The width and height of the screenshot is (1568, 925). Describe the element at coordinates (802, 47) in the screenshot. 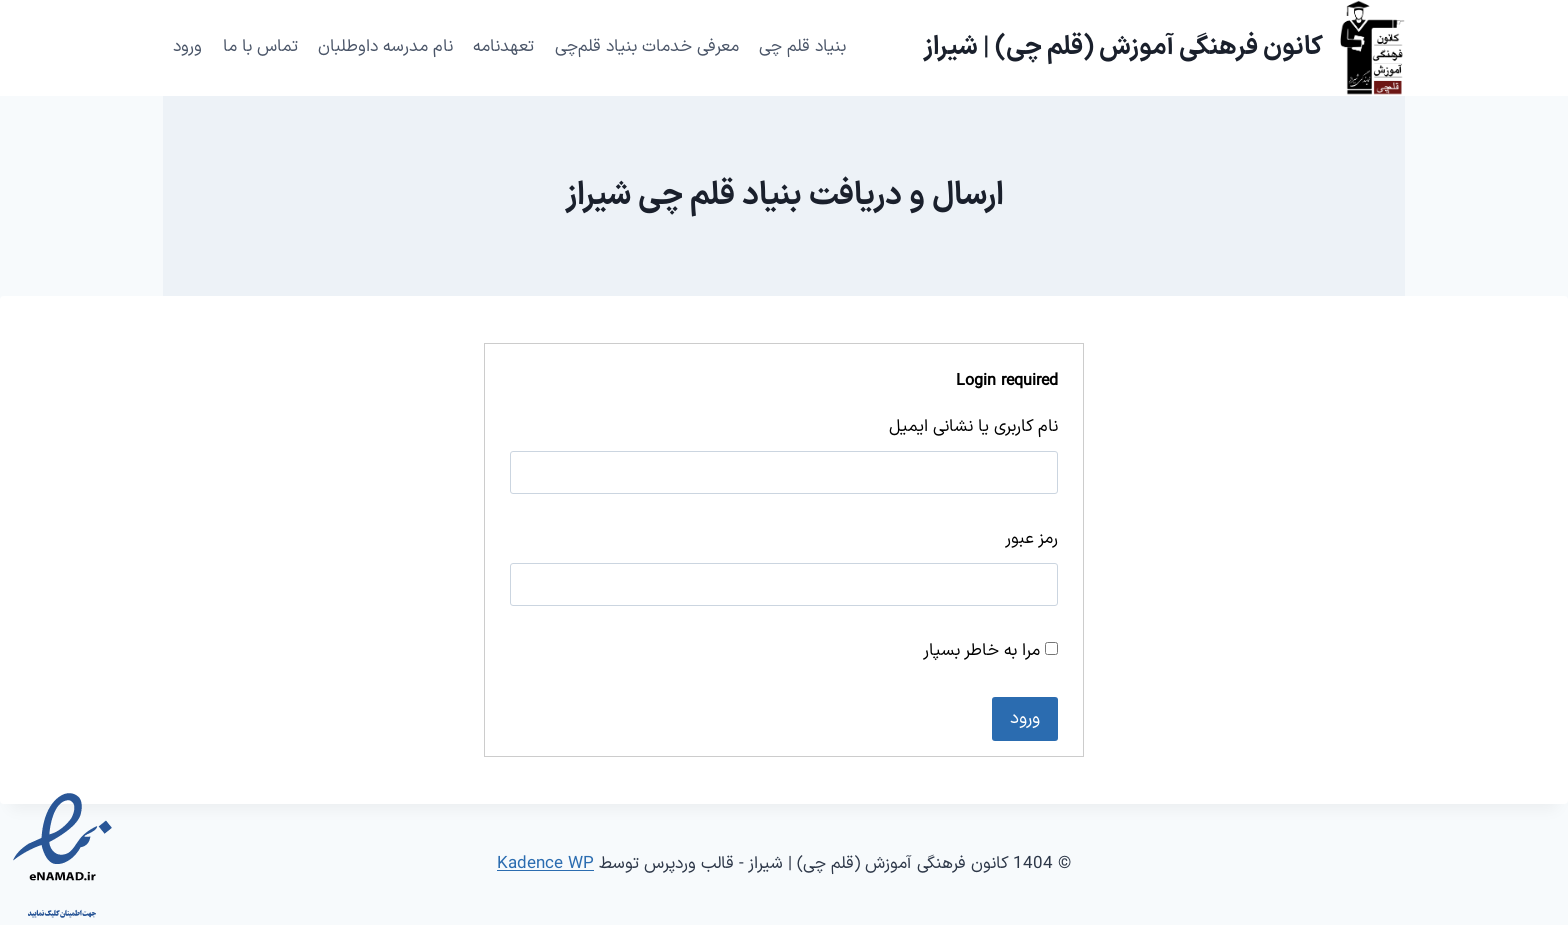

I see `بنیاد قلم چی` at that location.